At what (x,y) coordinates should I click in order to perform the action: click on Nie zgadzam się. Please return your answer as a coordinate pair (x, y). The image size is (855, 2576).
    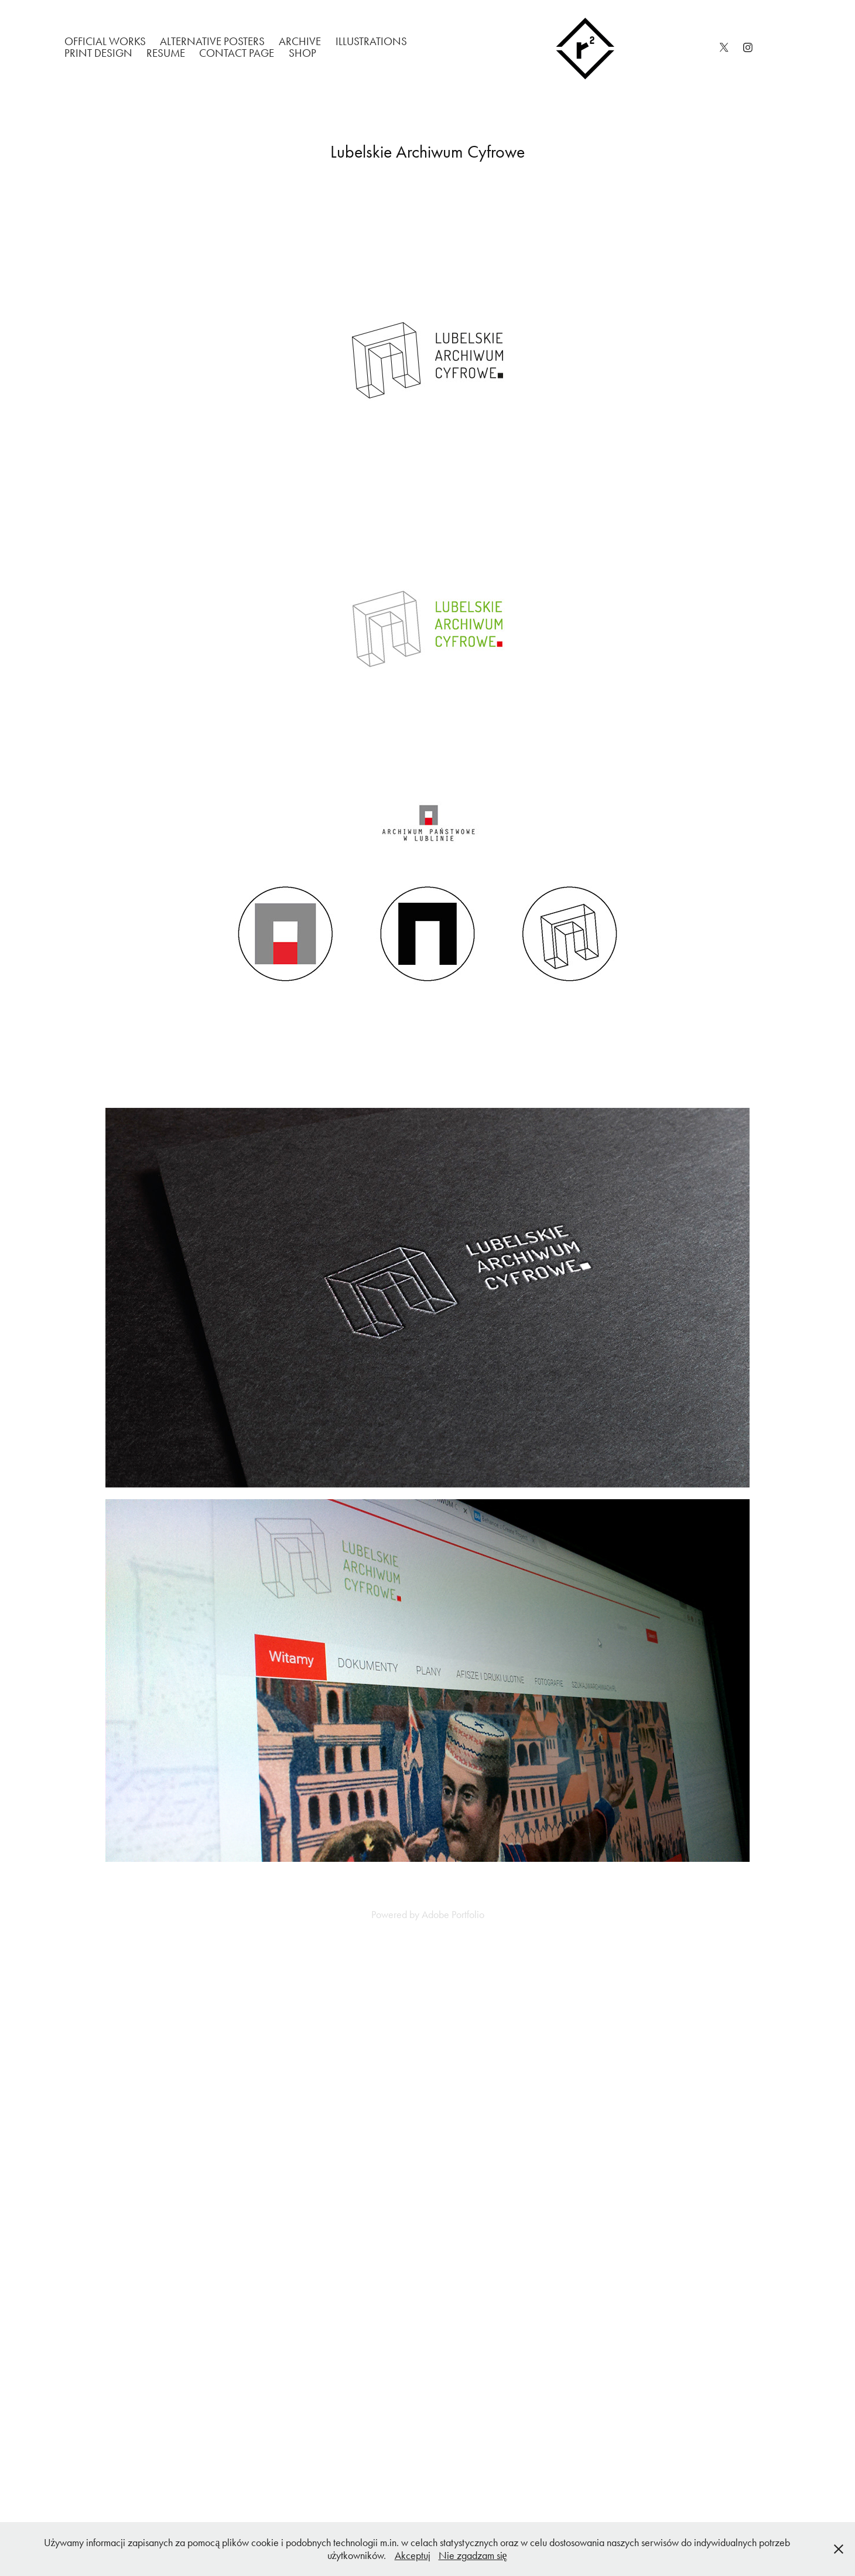
    Looking at the image, I should click on (473, 2555).